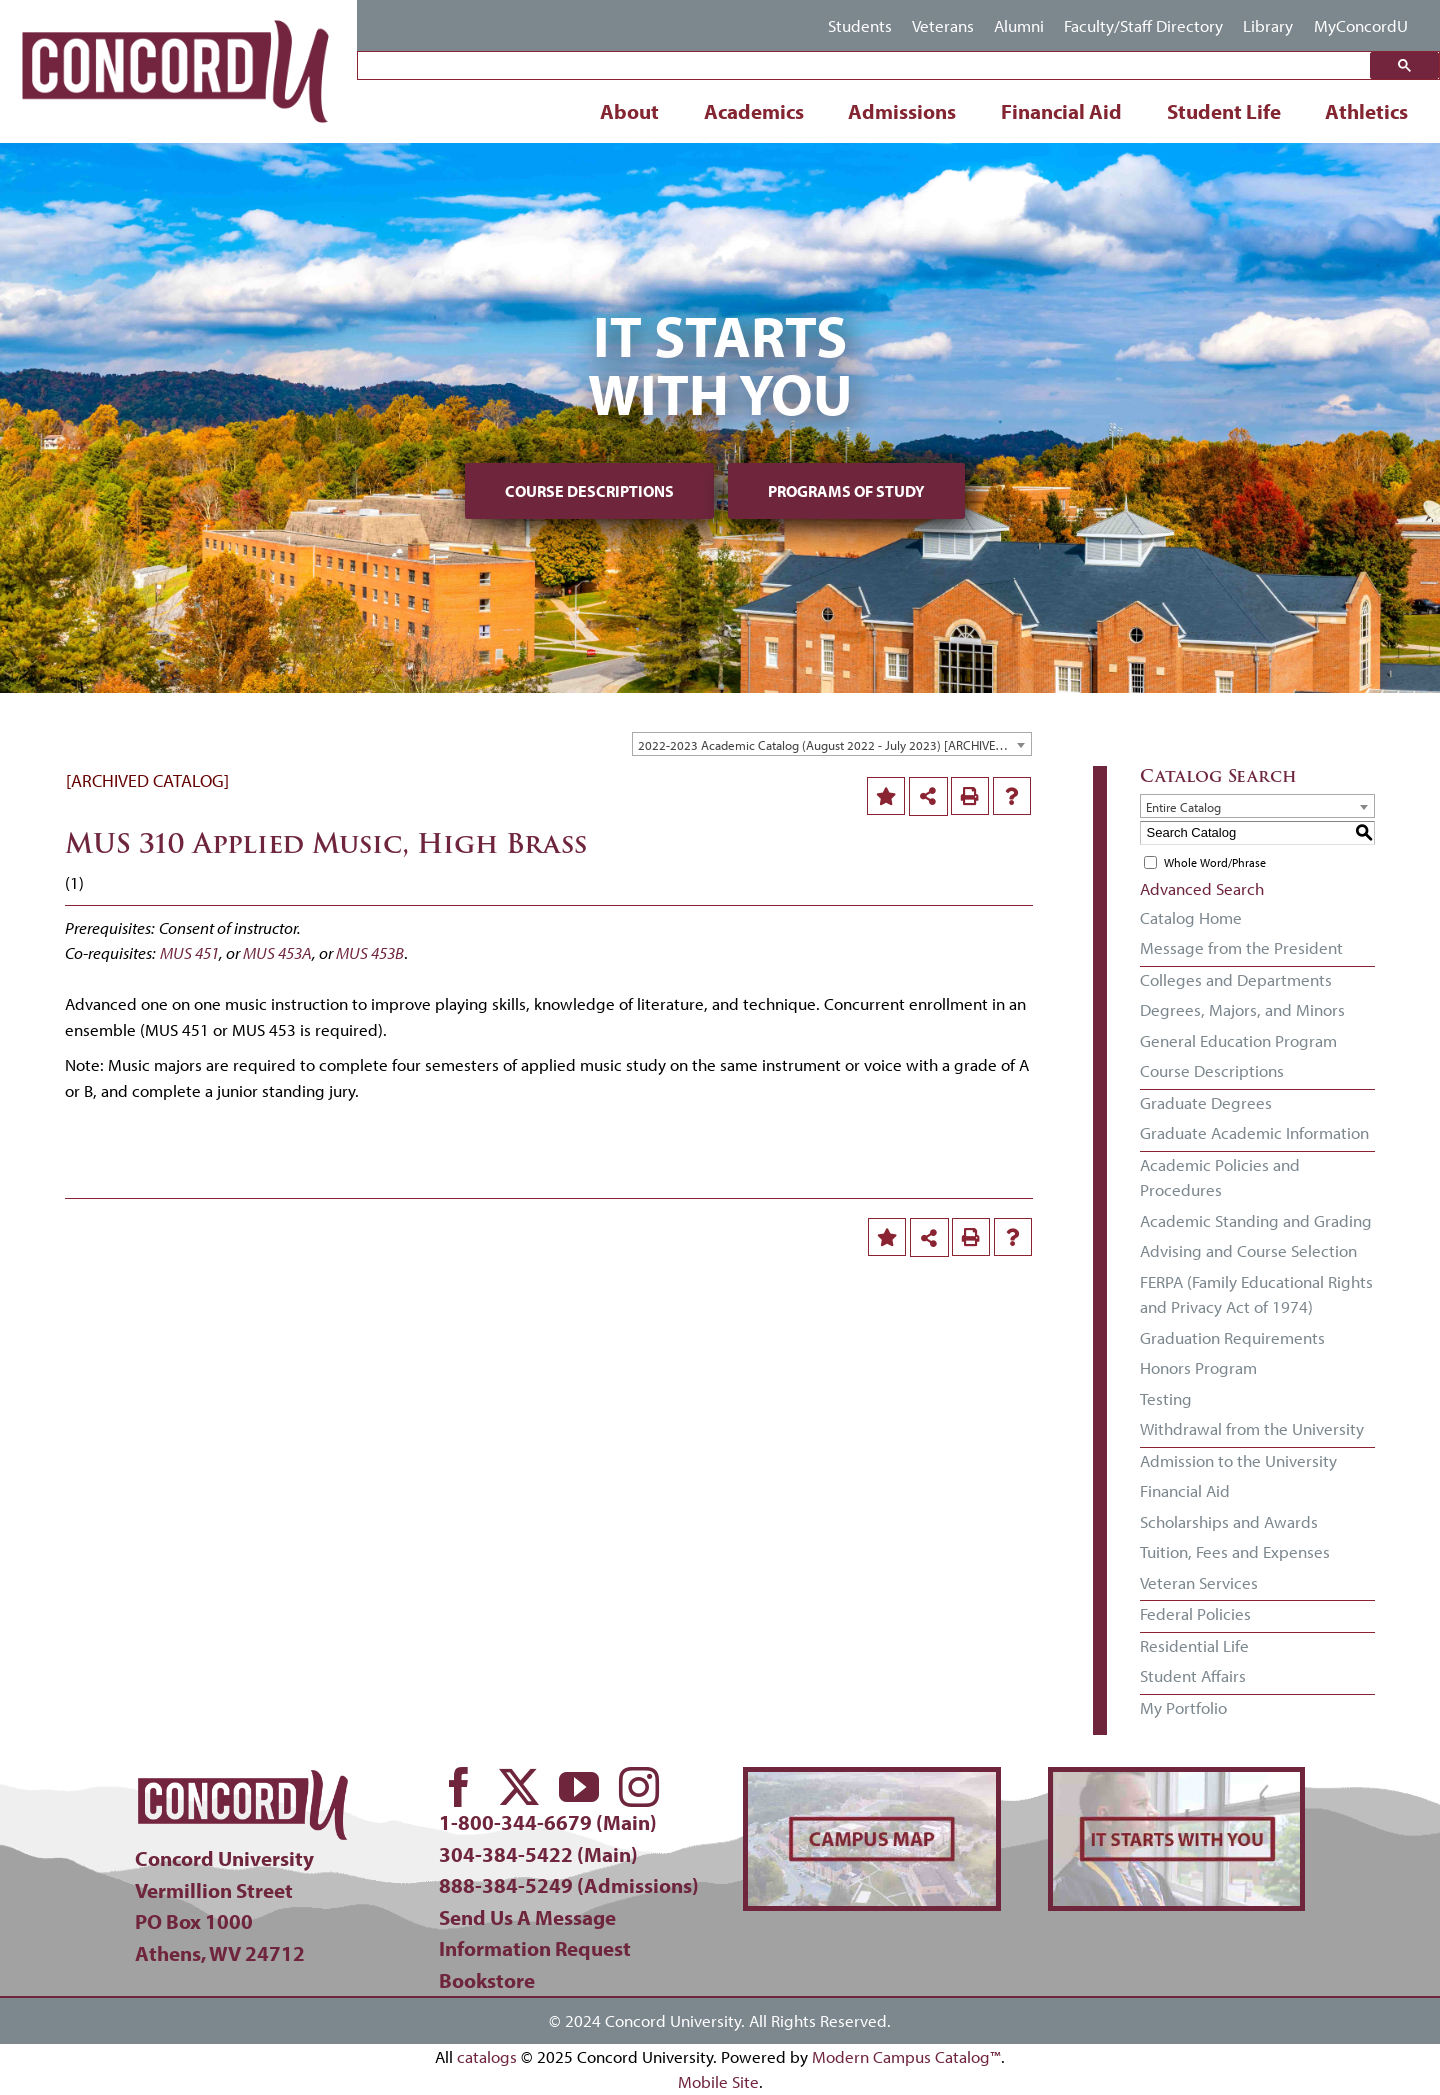 The height and width of the screenshot is (2095, 1440). What do you see at coordinates (548, 1822) in the screenshot?
I see `1-800-344-6679 (Main)` at bounding box center [548, 1822].